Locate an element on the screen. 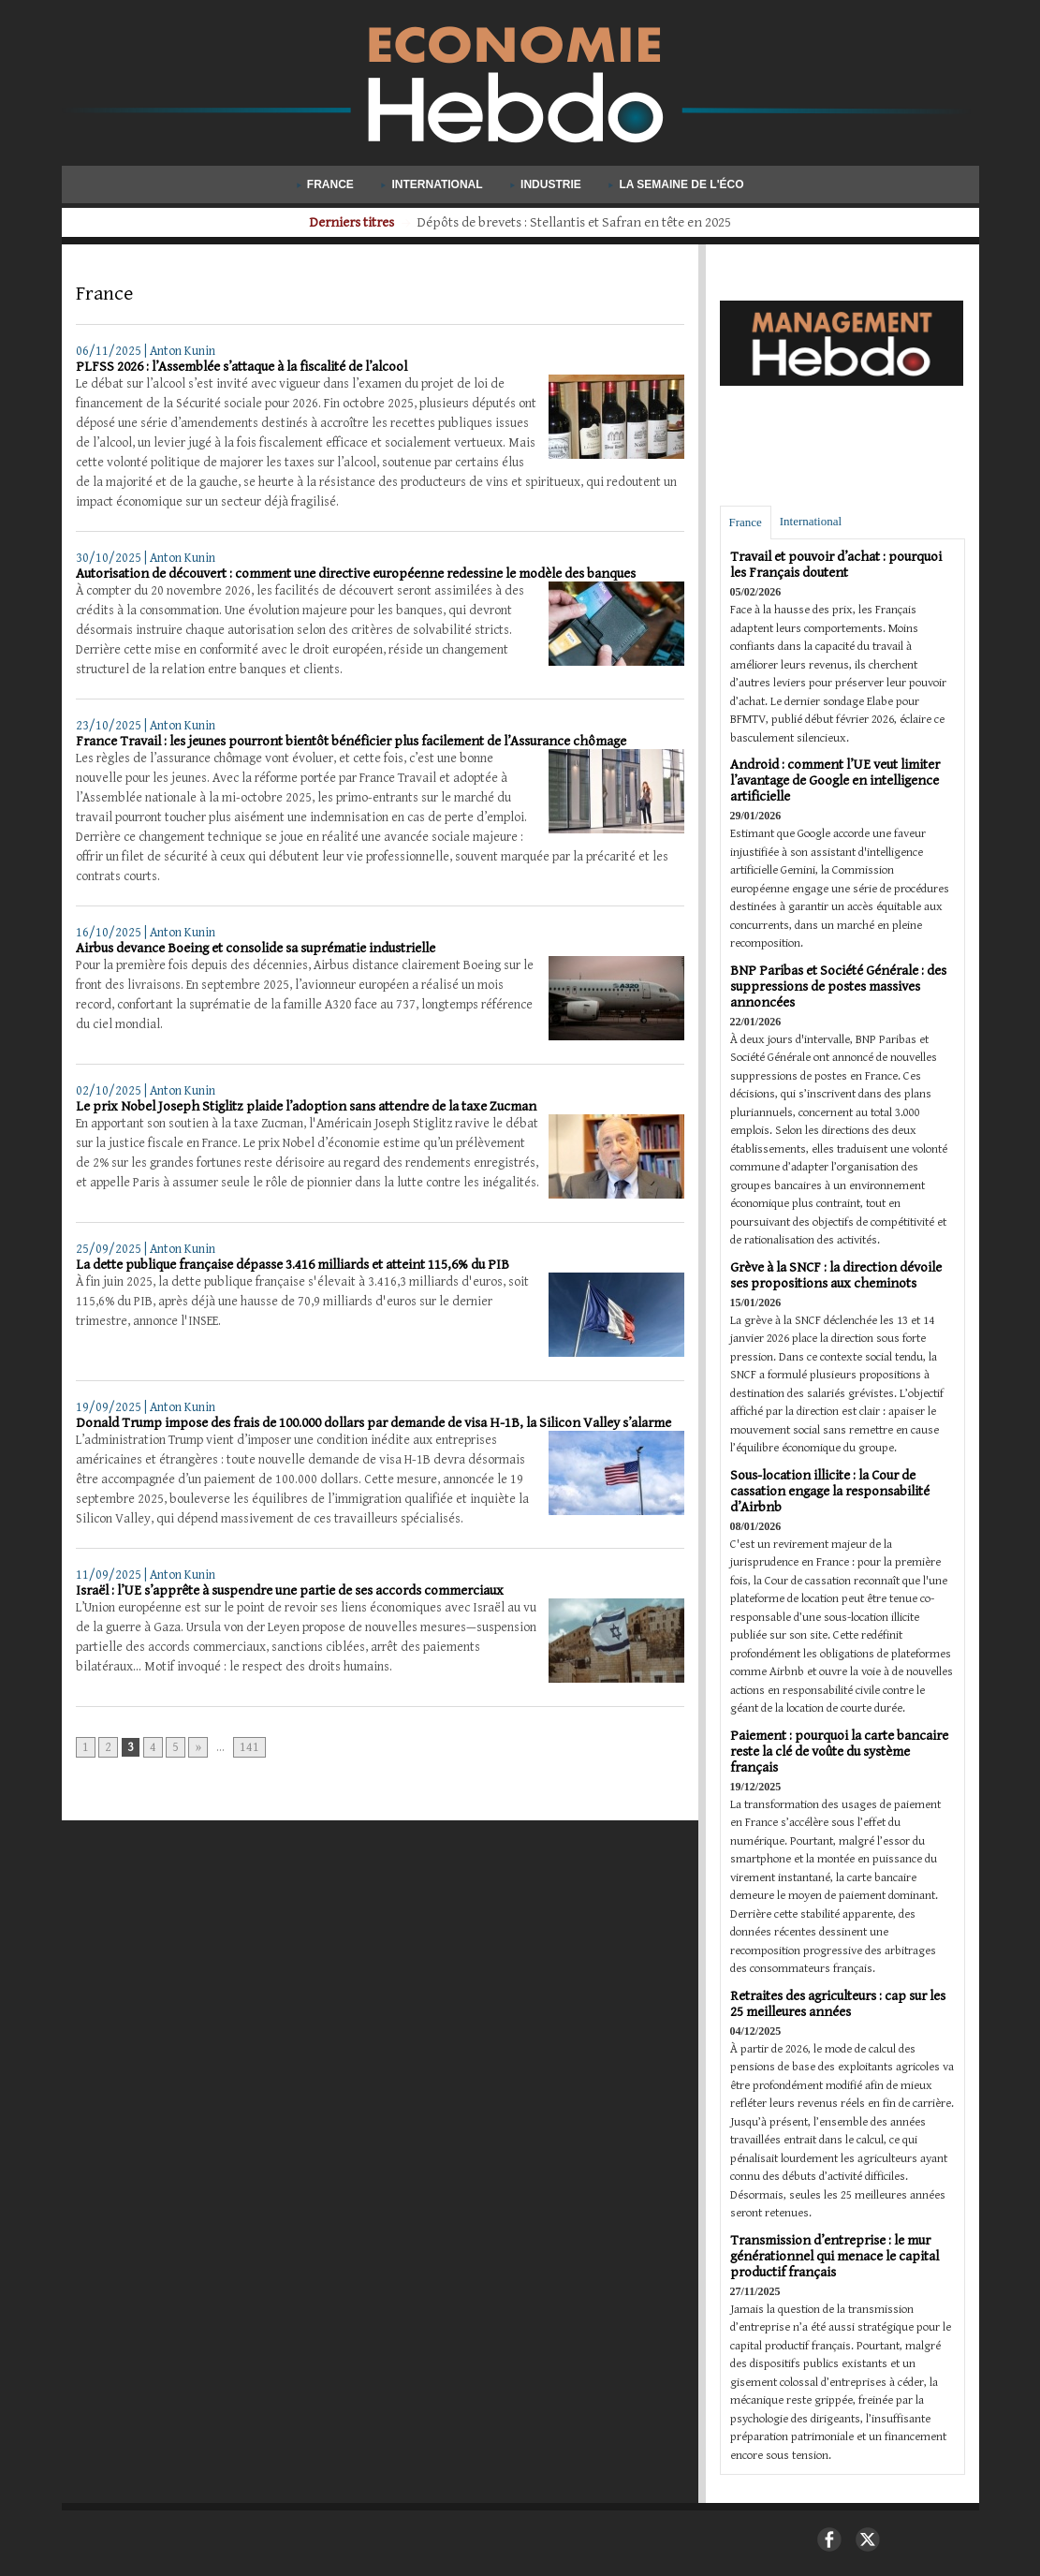 The image size is (1040, 2576). PLFSS 2026 : l’Assemblée s’attaque à la fiscalité de l’alcool is located at coordinates (241, 367).